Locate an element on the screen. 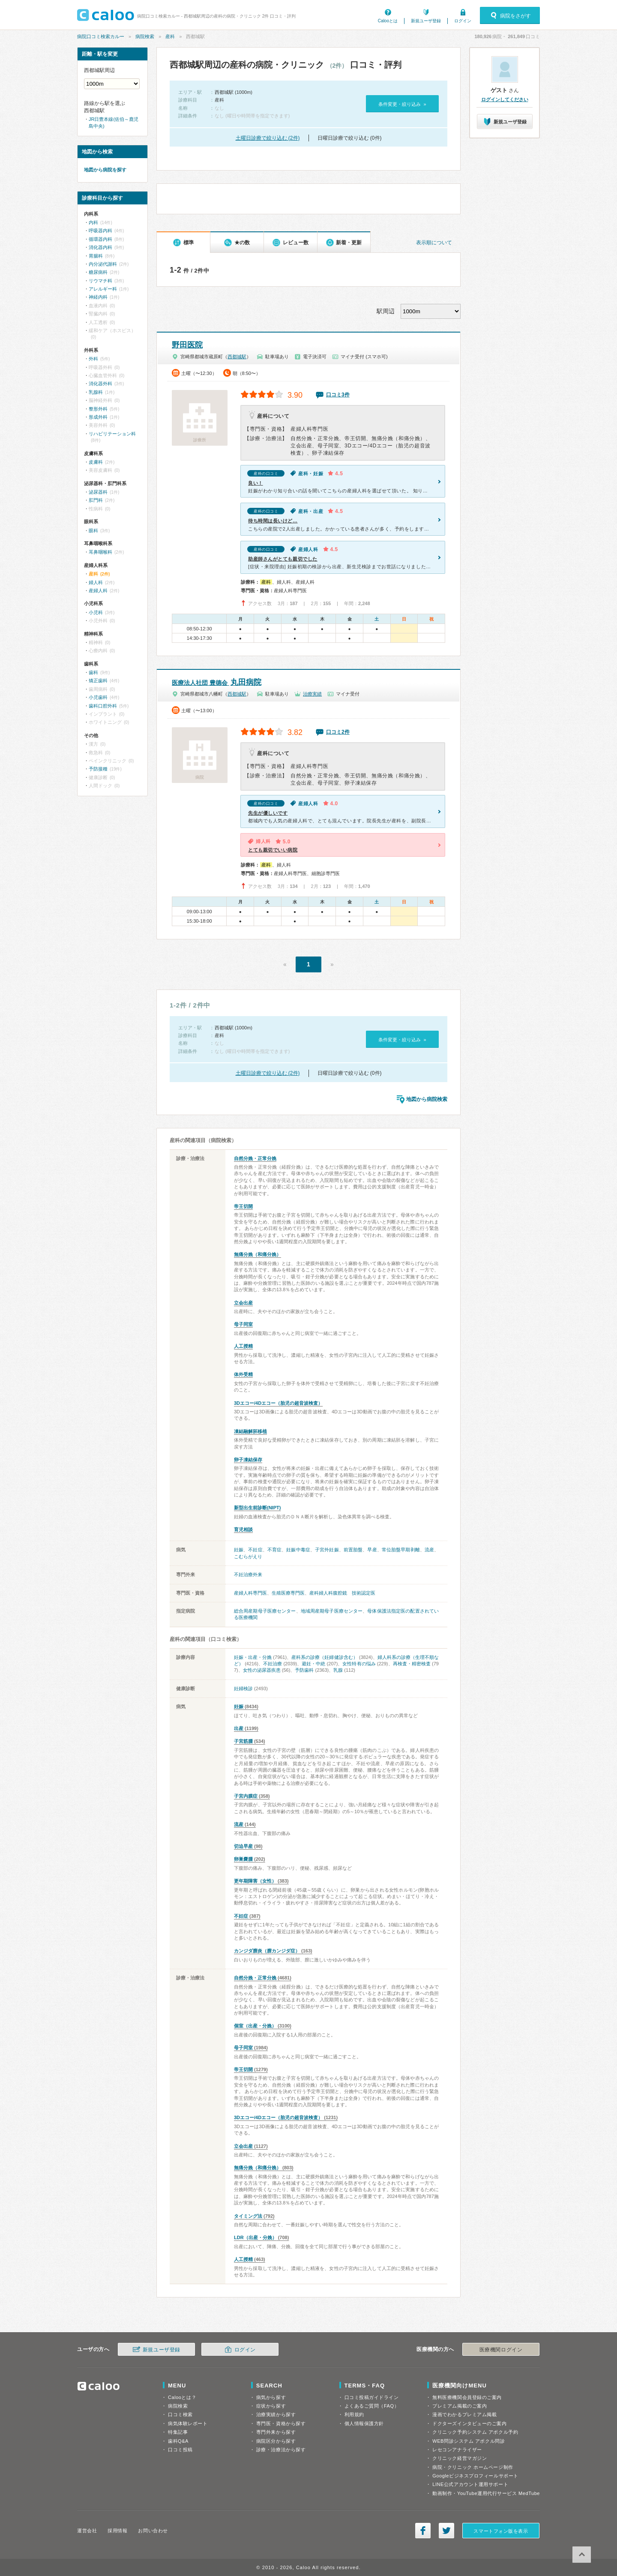 The image size is (617, 2576). クリニック経営マガジン is located at coordinates (459, 2458).